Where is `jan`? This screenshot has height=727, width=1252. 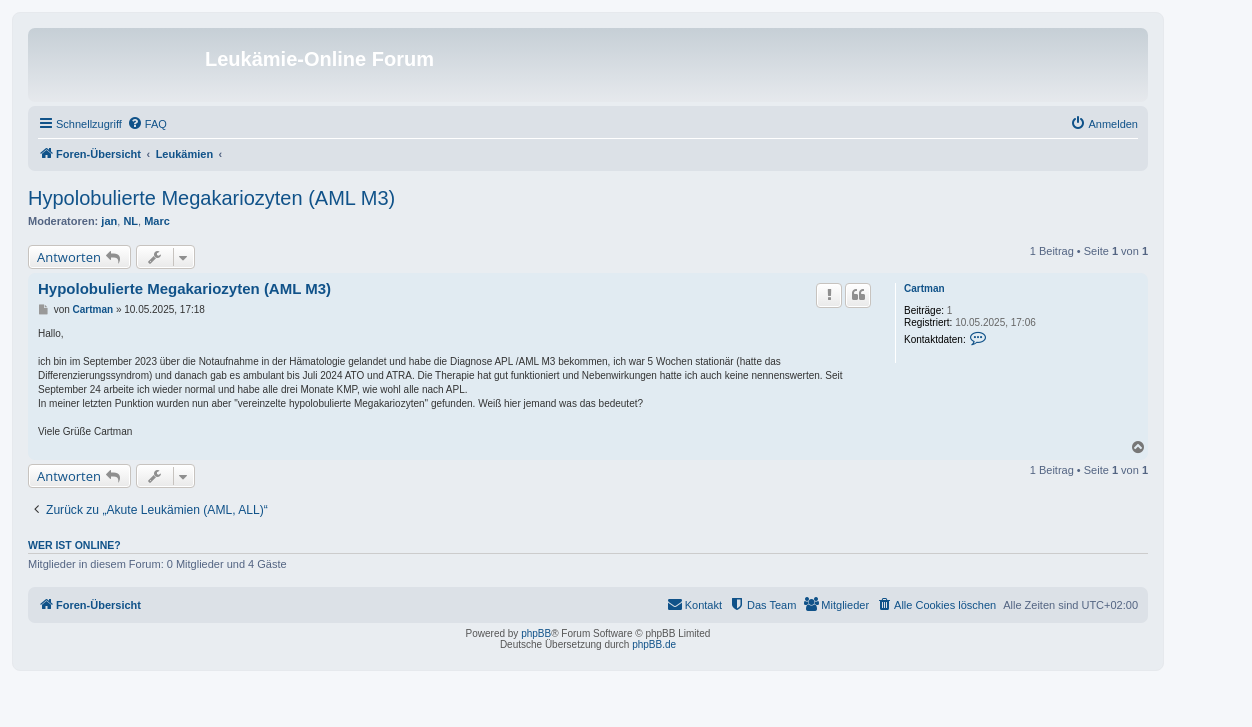 jan is located at coordinates (109, 221).